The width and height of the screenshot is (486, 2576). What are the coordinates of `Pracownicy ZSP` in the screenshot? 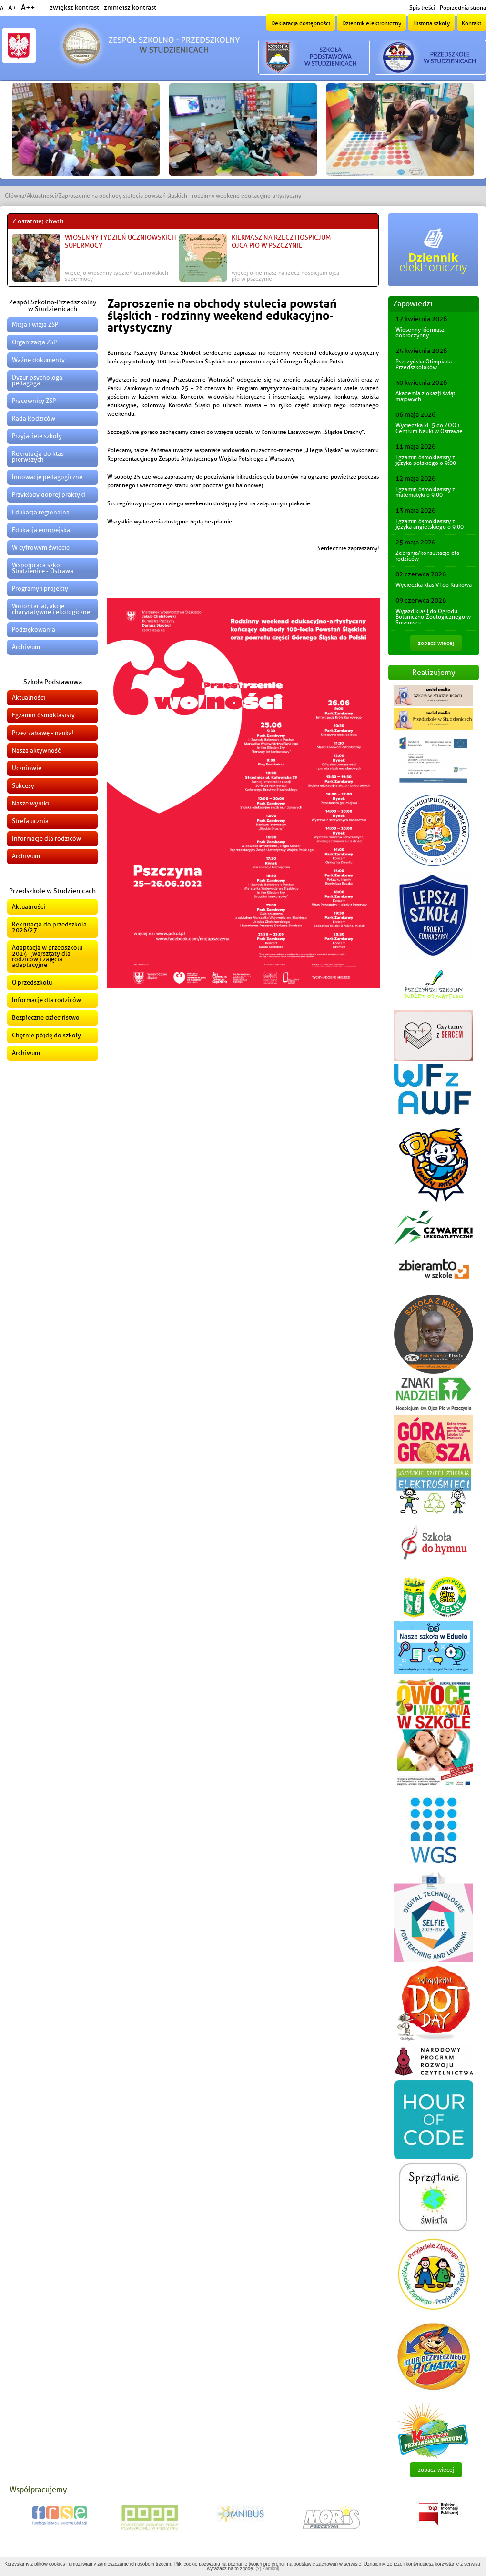 It's located at (34, 401).